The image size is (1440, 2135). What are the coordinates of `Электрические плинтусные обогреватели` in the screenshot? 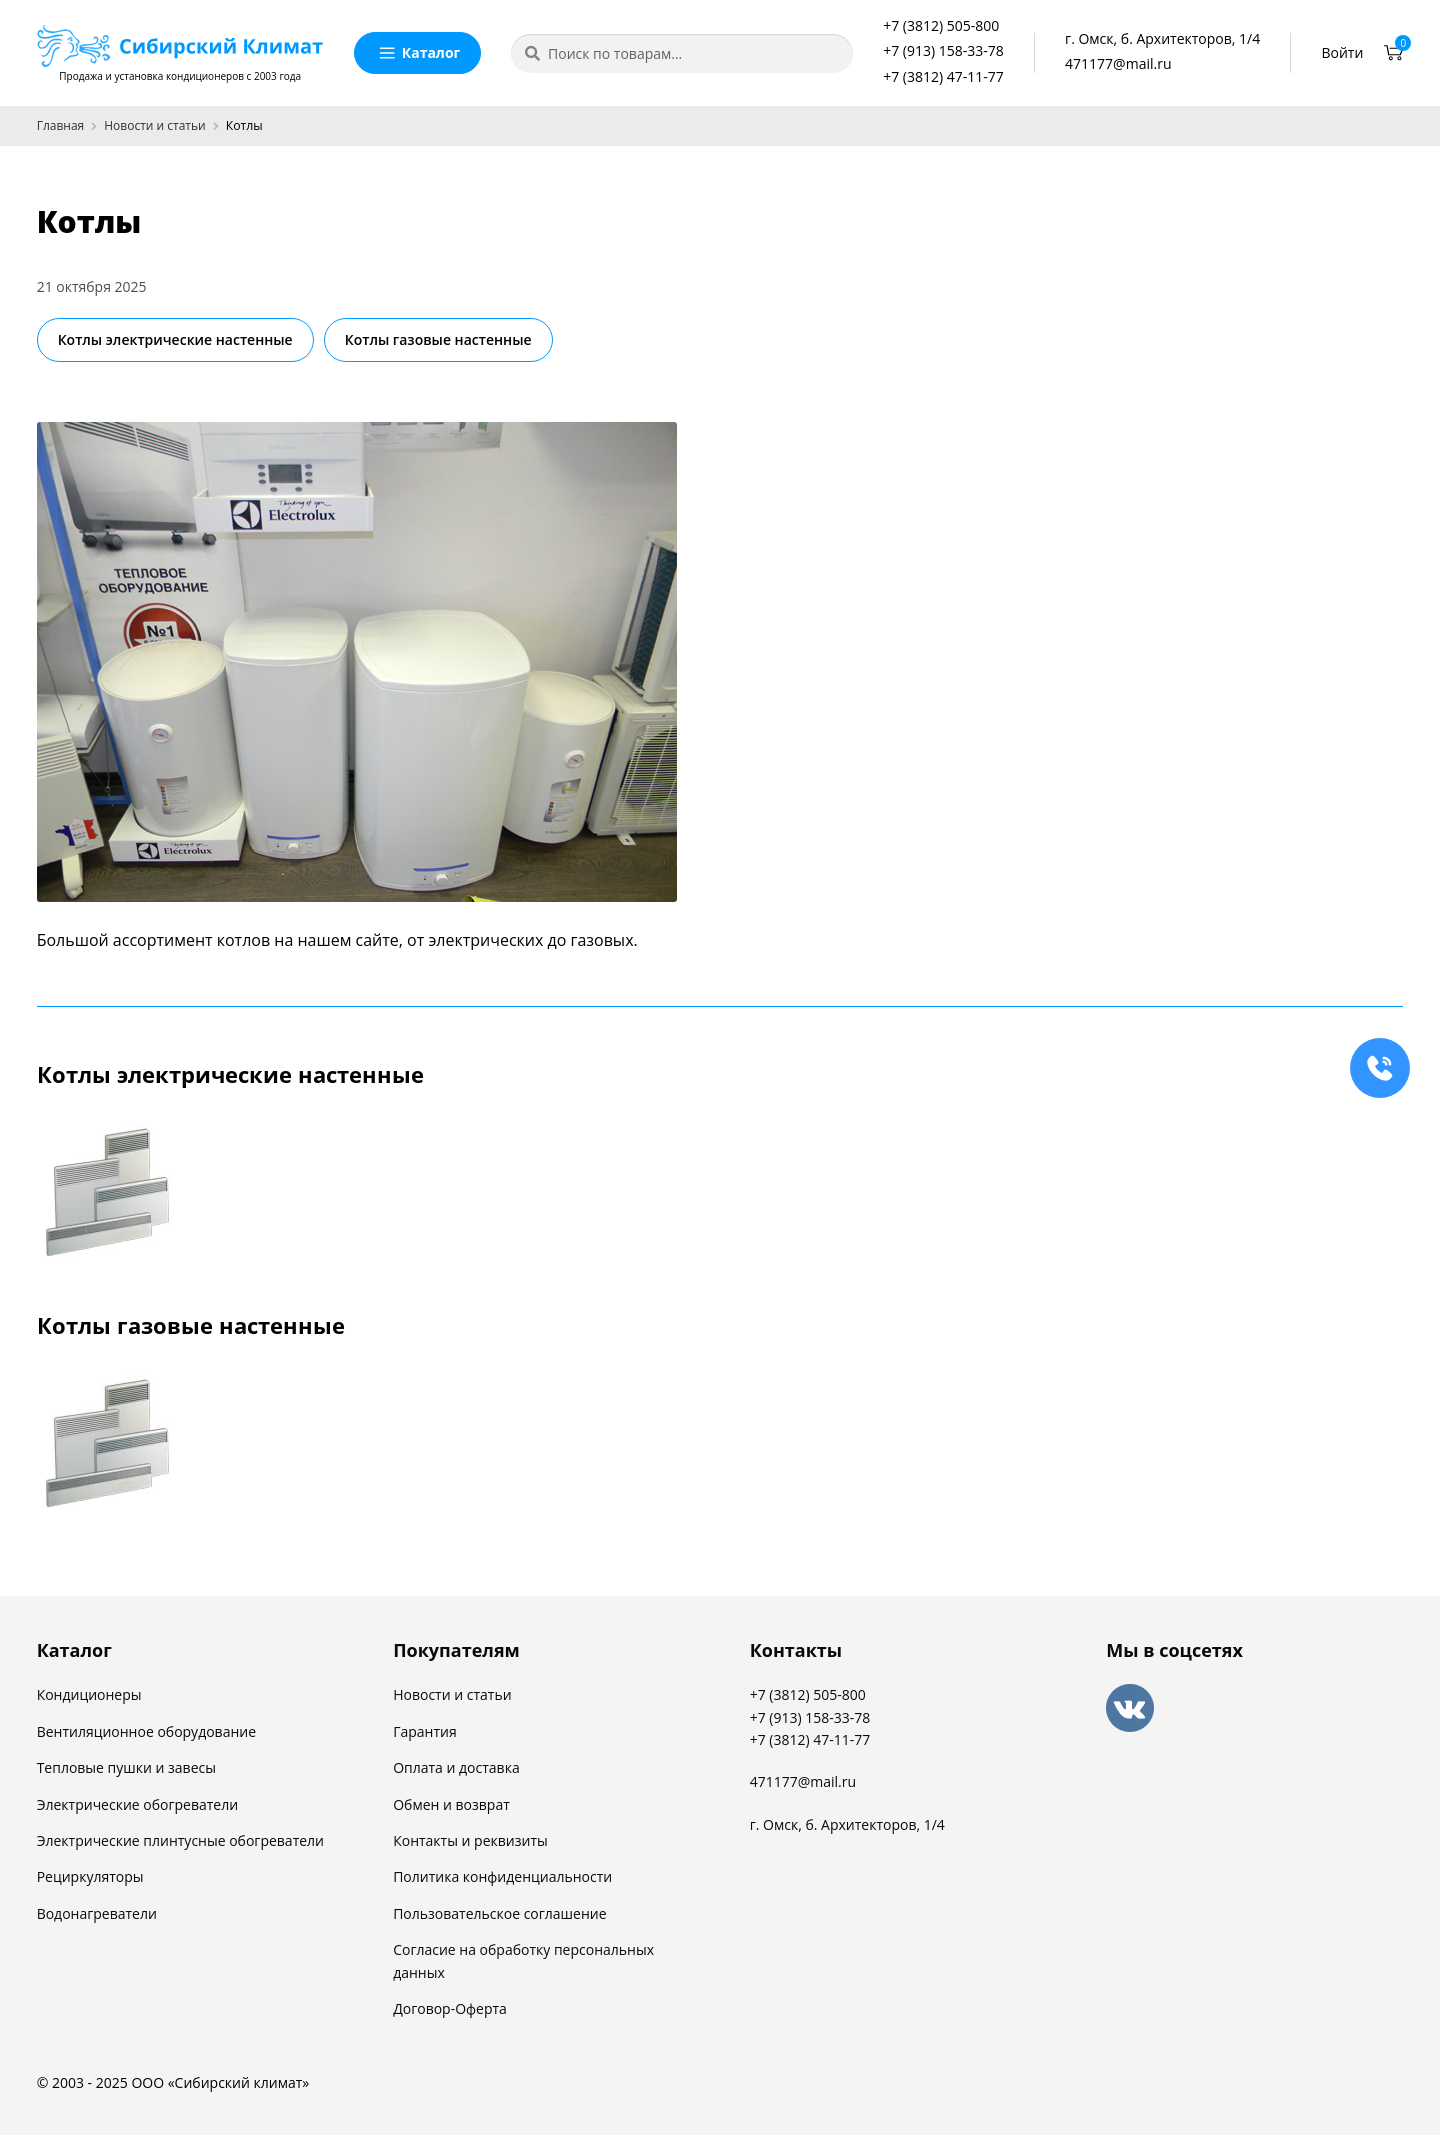 It's located at (180, 1840).